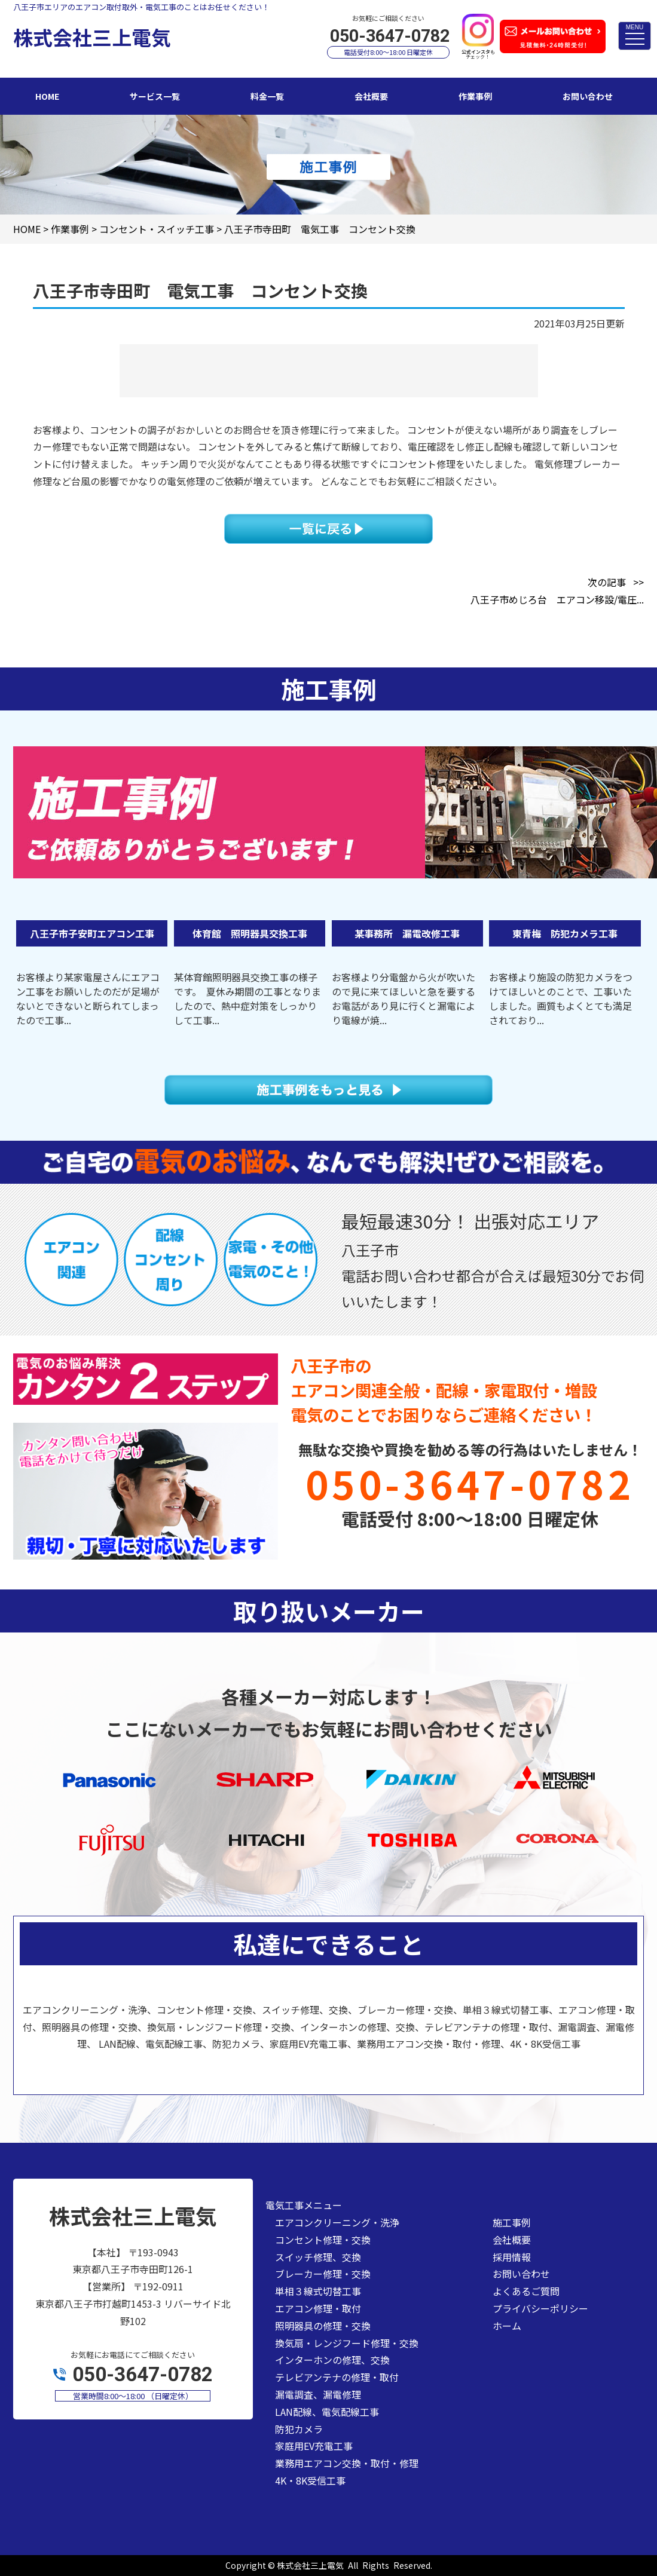  Describe the element at coordinates (323, 2273) in the screenshot. I see `ブレーカー修理・交換` at that location.